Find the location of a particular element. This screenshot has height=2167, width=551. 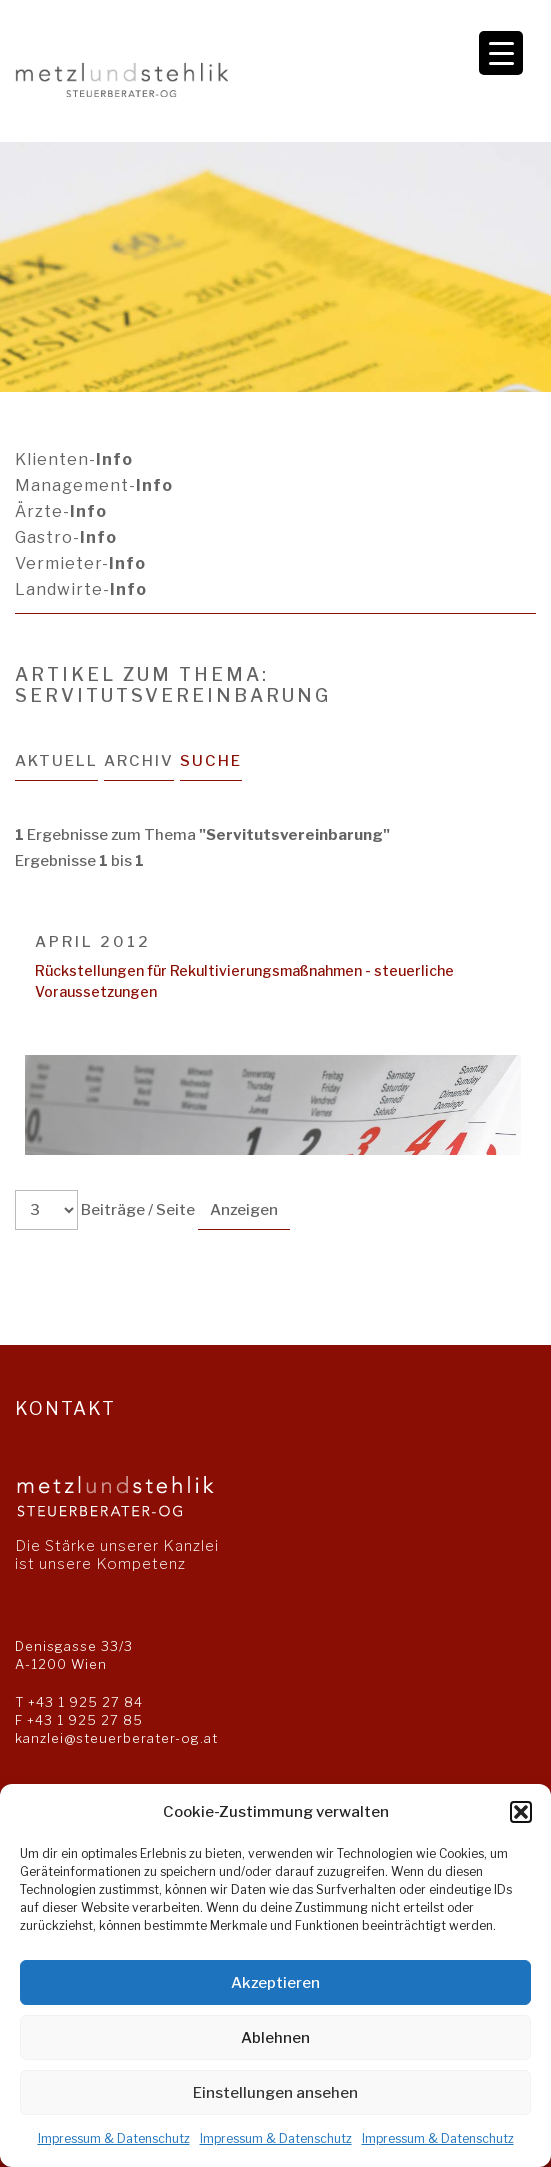

Vermieter- is located at coordinates (80, 563).